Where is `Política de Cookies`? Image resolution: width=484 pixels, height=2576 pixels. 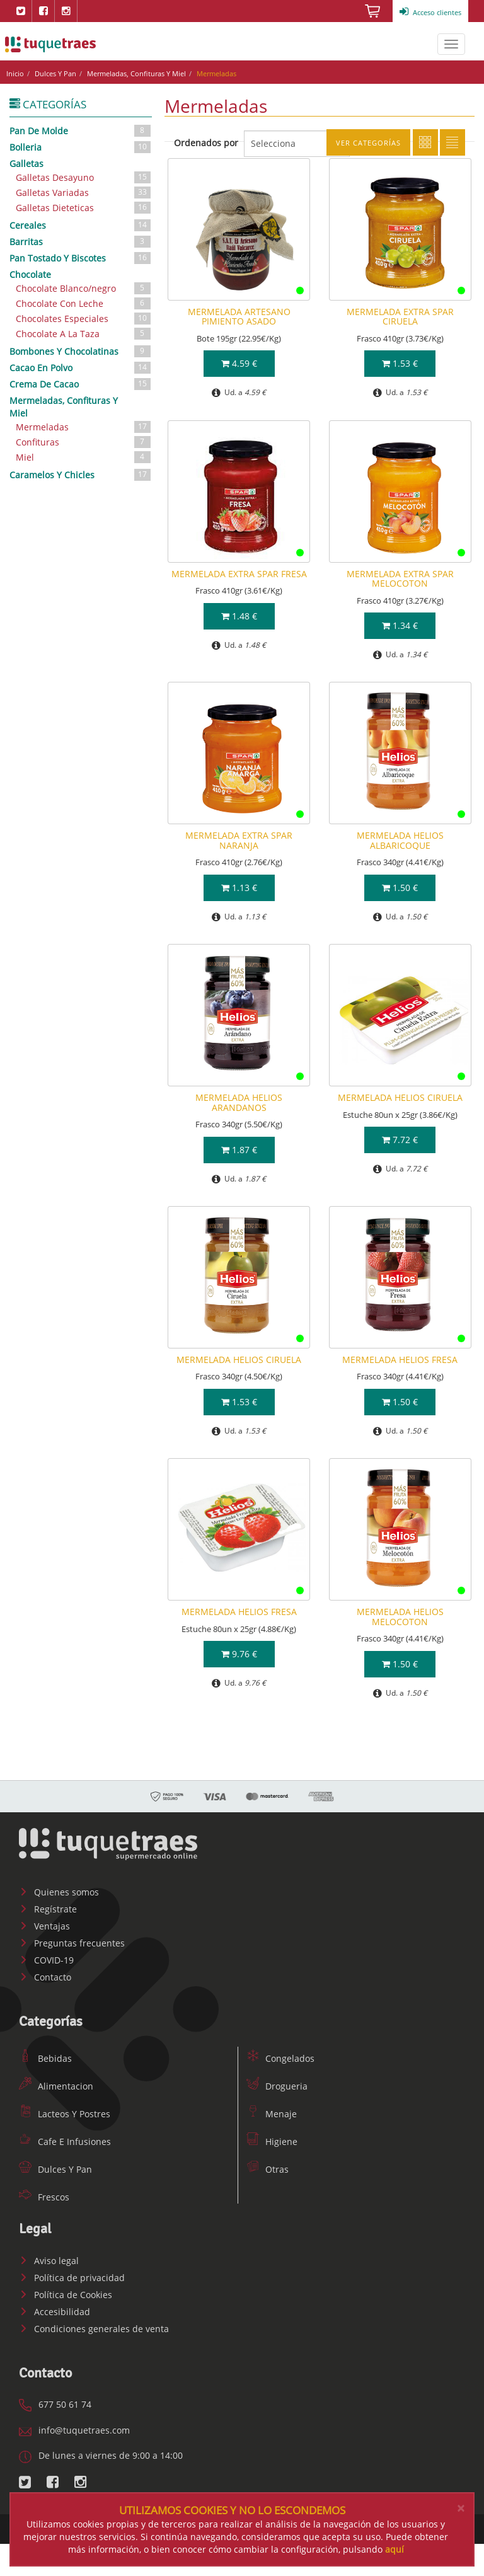
Política de Cookies is located at coordinates (65, 2295).